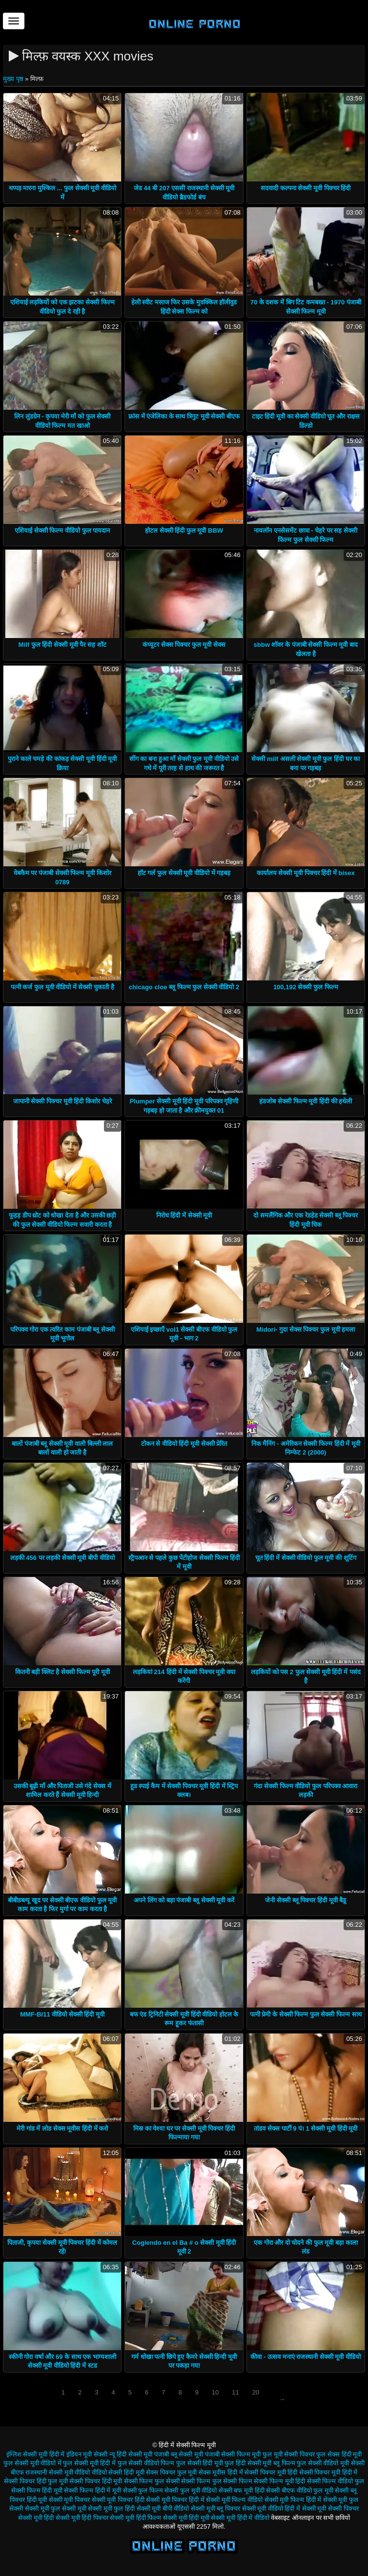  I want to click on पंजाबी सेक्सी फिल्म मूवी, so click(233, 2454).